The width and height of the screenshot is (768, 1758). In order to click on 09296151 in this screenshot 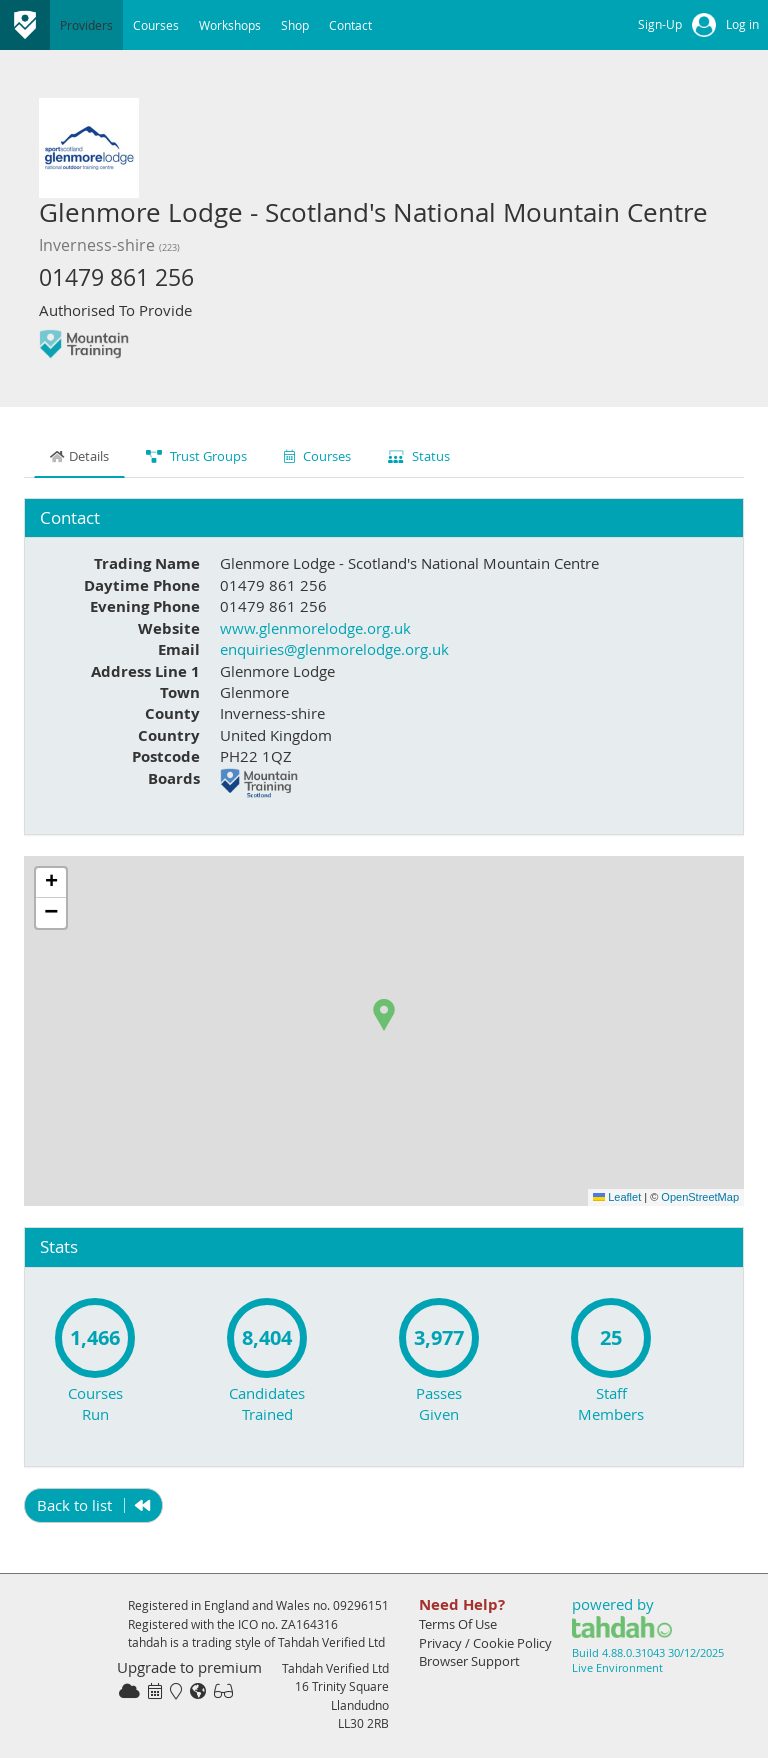, I will do `click(361, 1605)`.